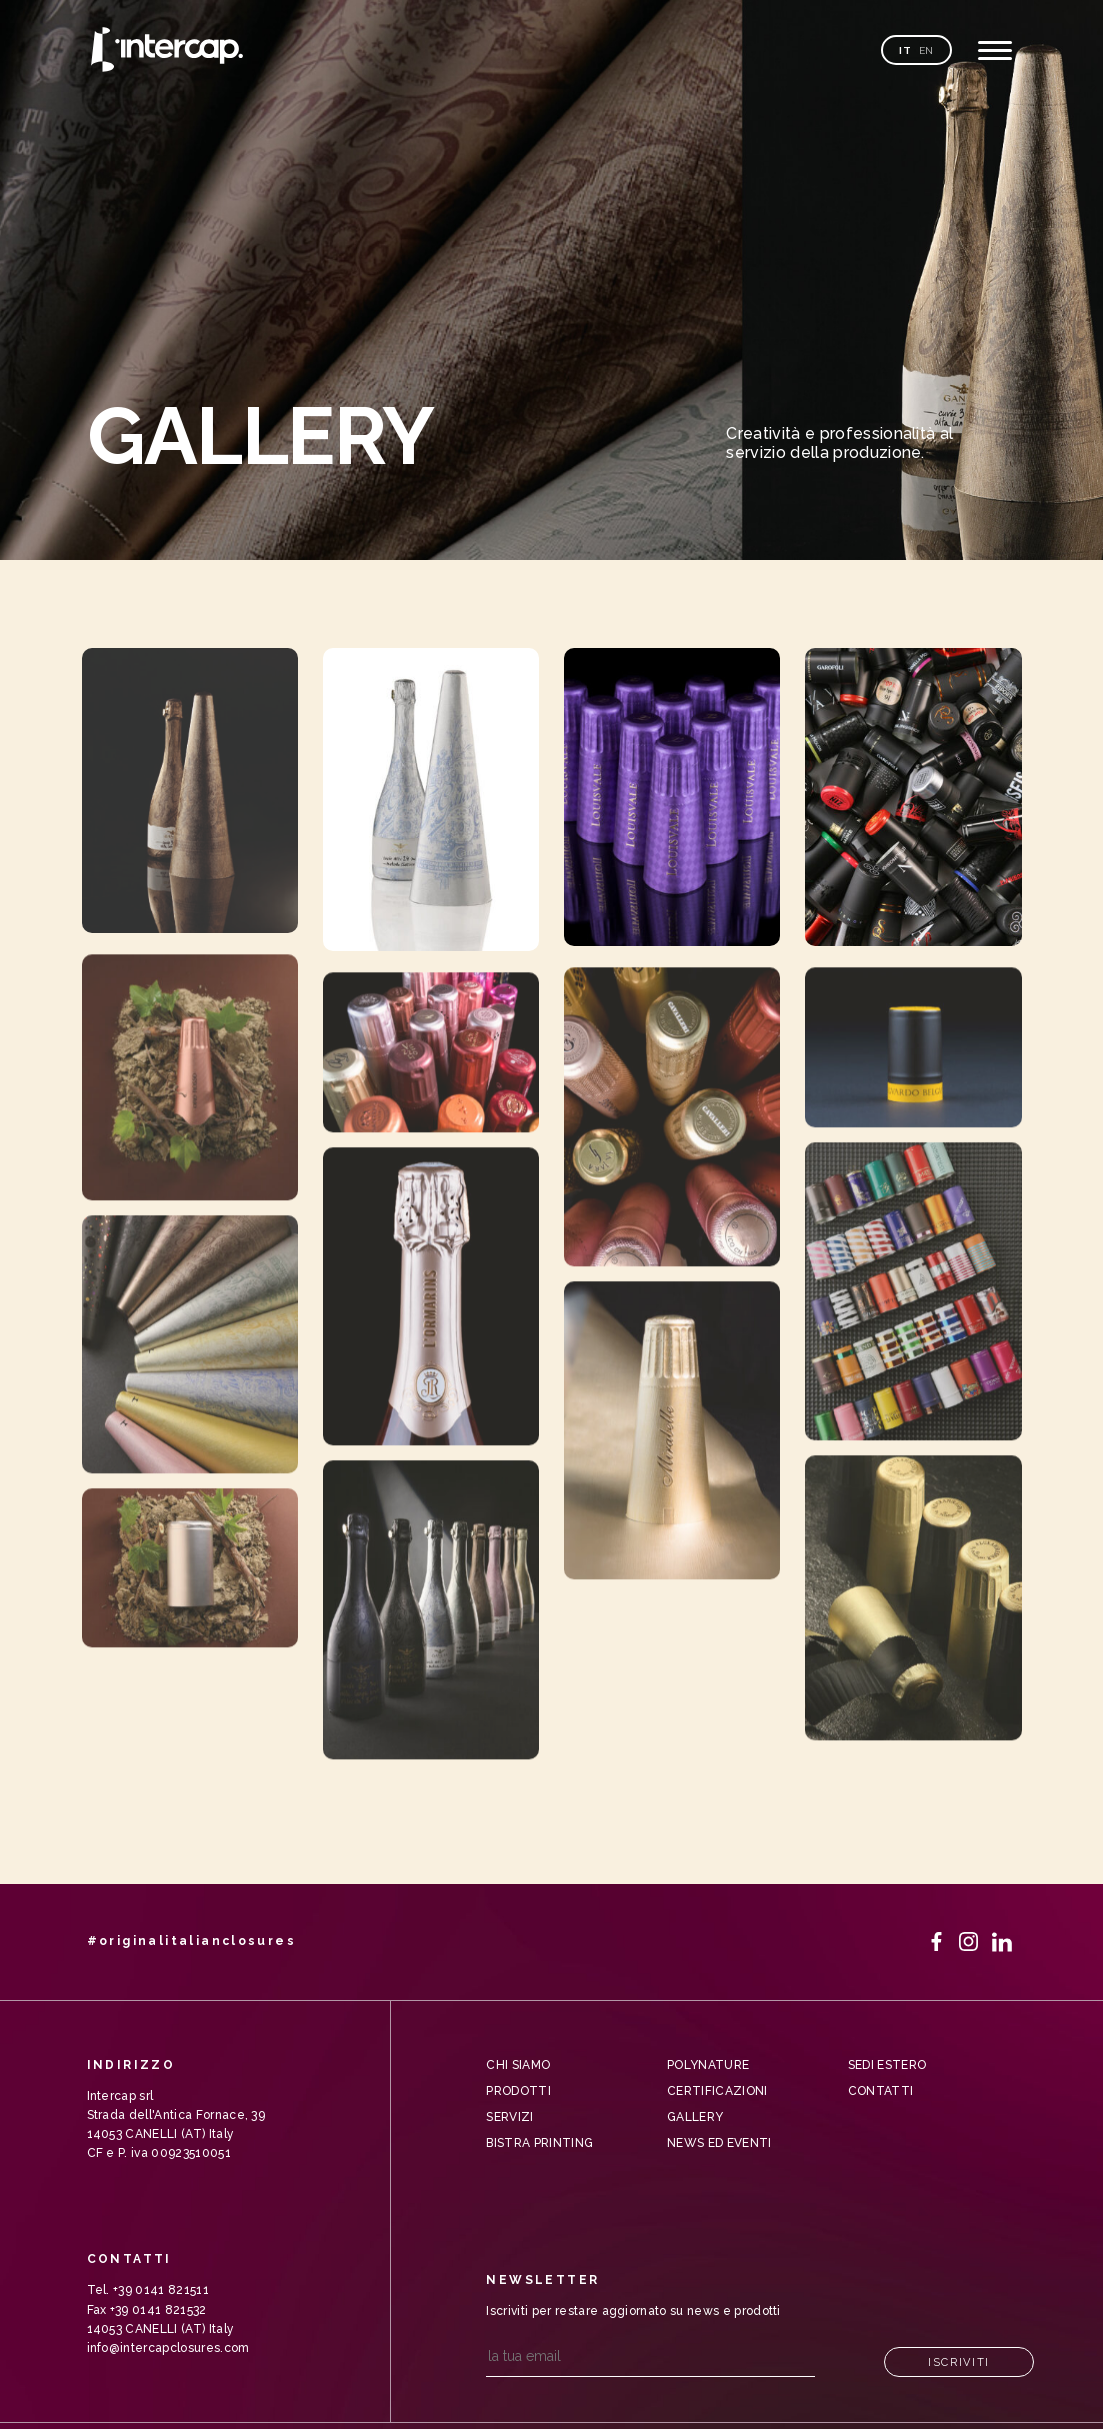  Describe the element at coordinates (518, 2065) in the screenshot. I see `Chi siamo` at that location.